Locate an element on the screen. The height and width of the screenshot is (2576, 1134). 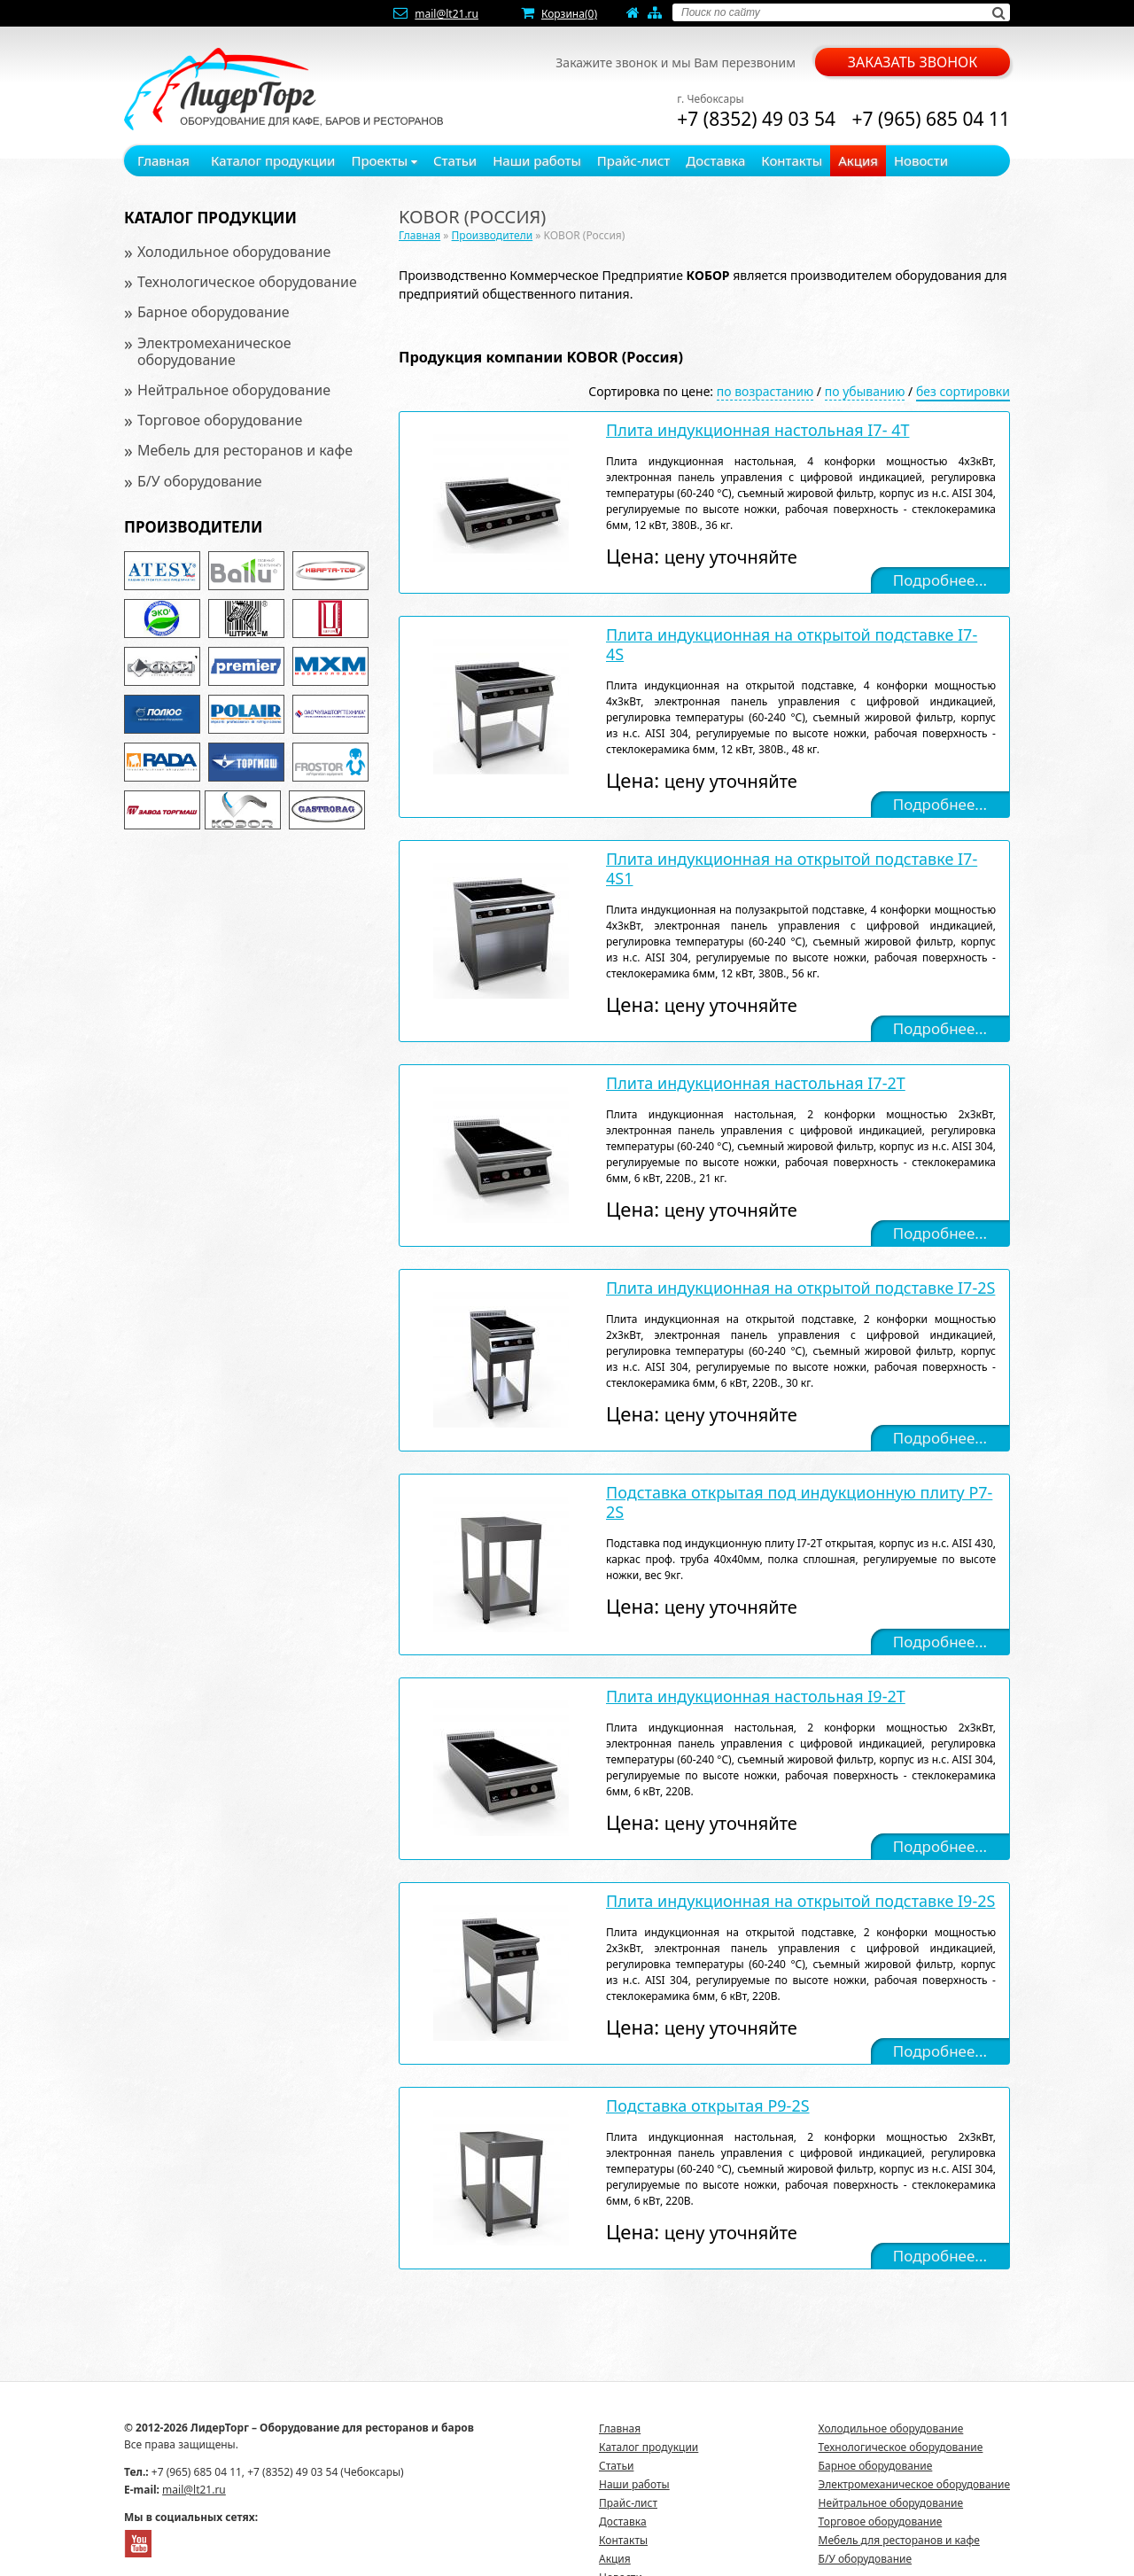
Холодильное оборудование is located at coordinates (233, 251).